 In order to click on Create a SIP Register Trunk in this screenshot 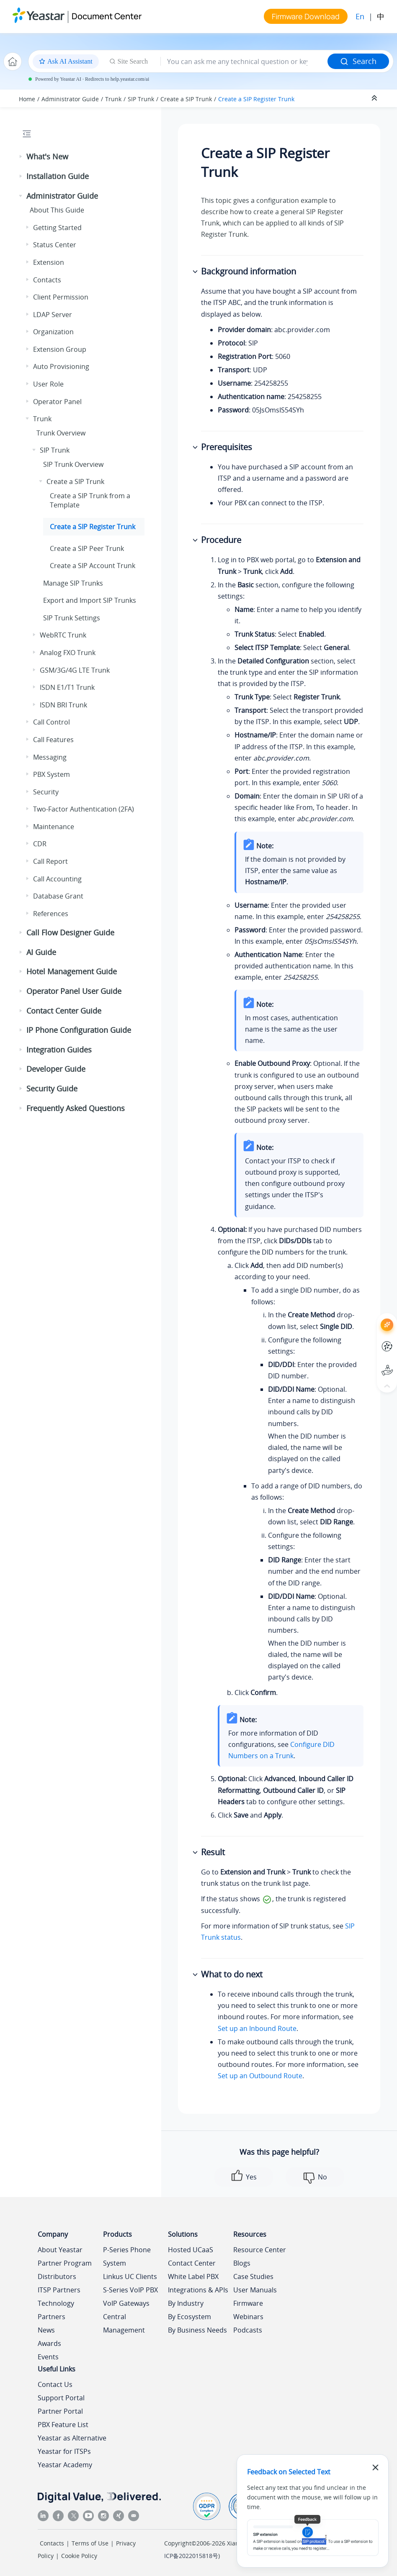, I will do `click(256, 99)`.